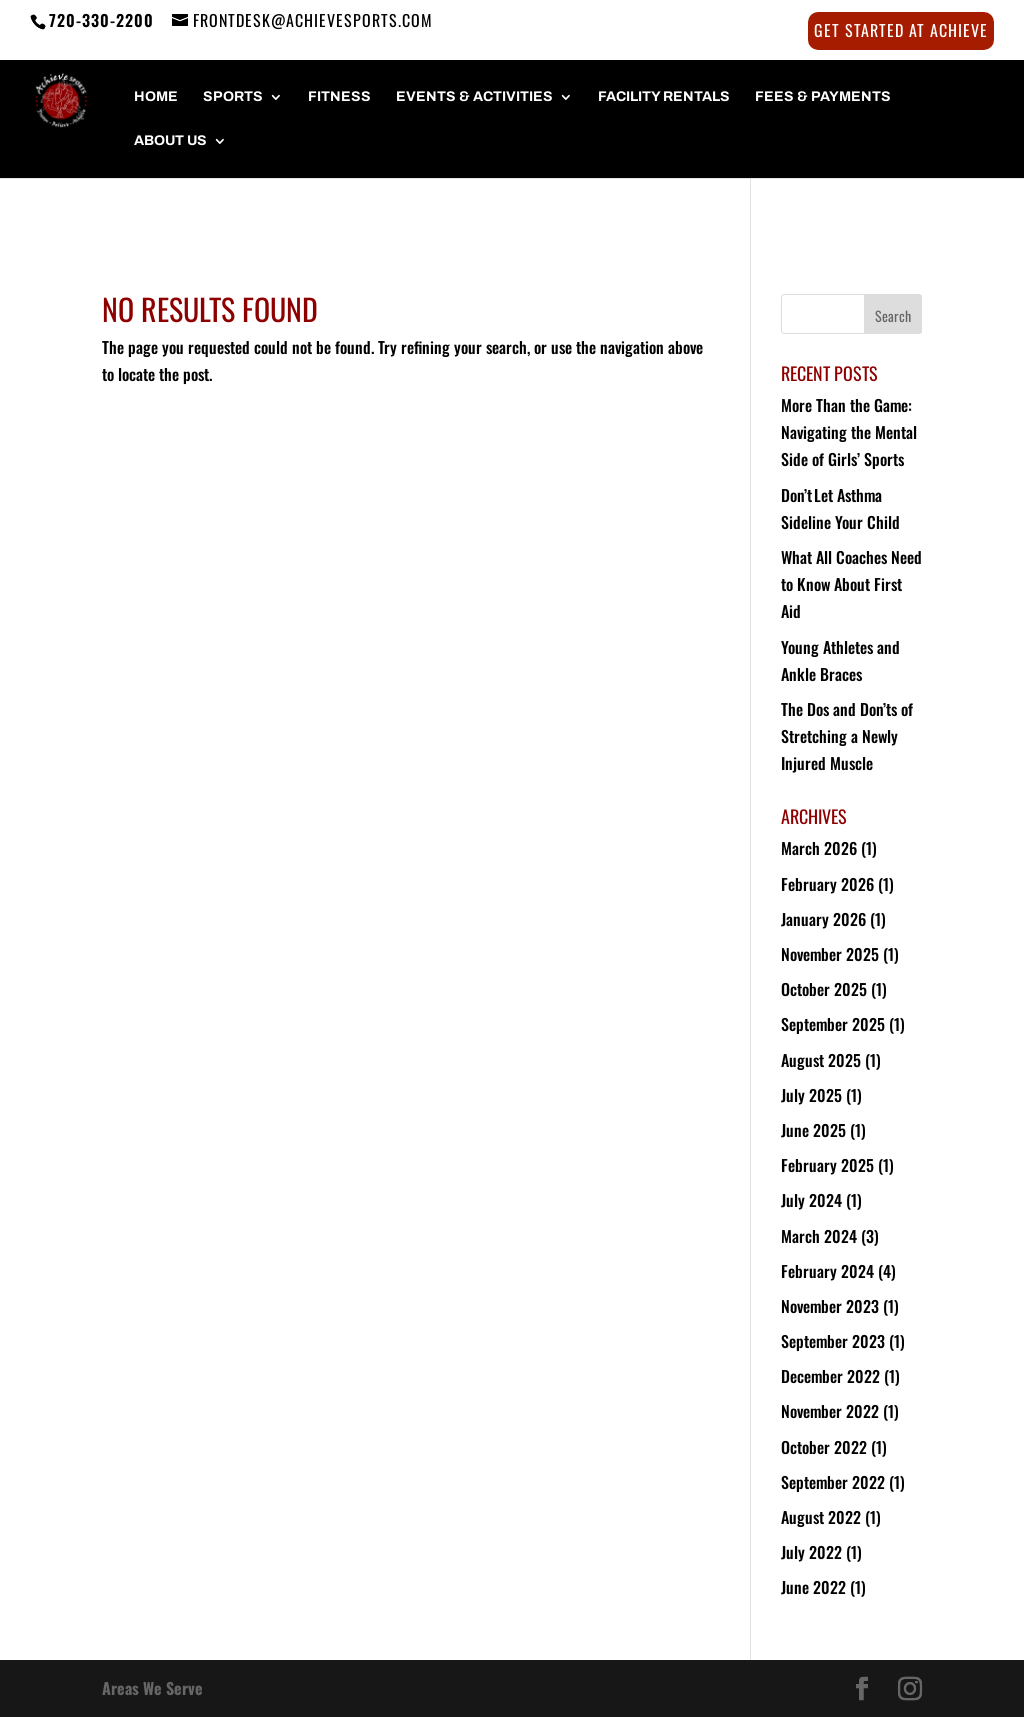 The image size is (1024, 1717). I want to click on June 2025, so click(813, 1130).